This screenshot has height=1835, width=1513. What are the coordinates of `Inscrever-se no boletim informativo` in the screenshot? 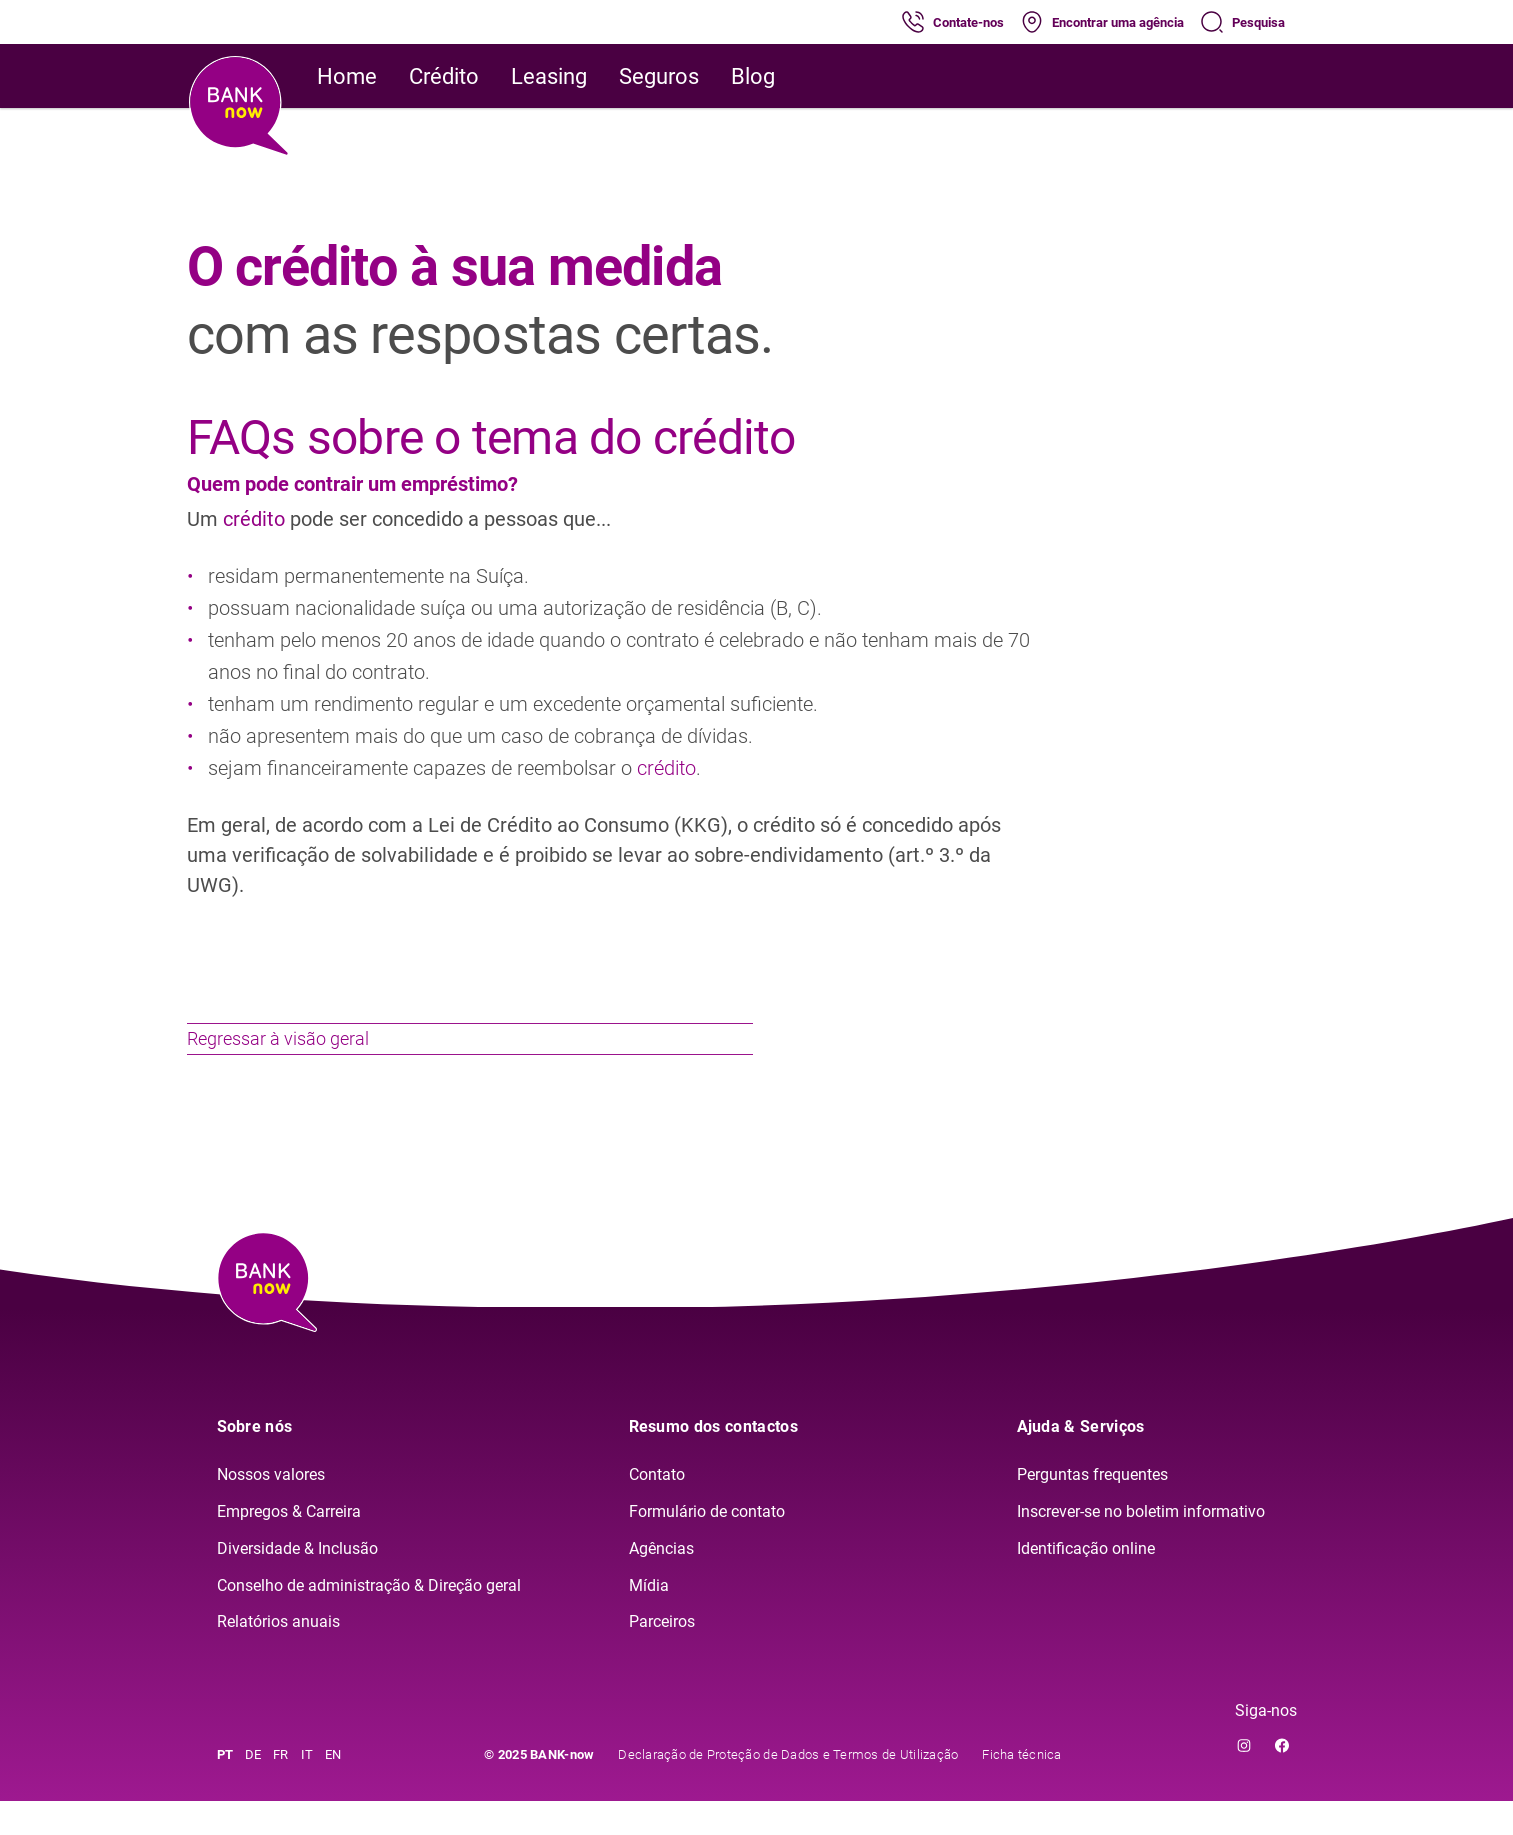 It's located at (1141, 1545).